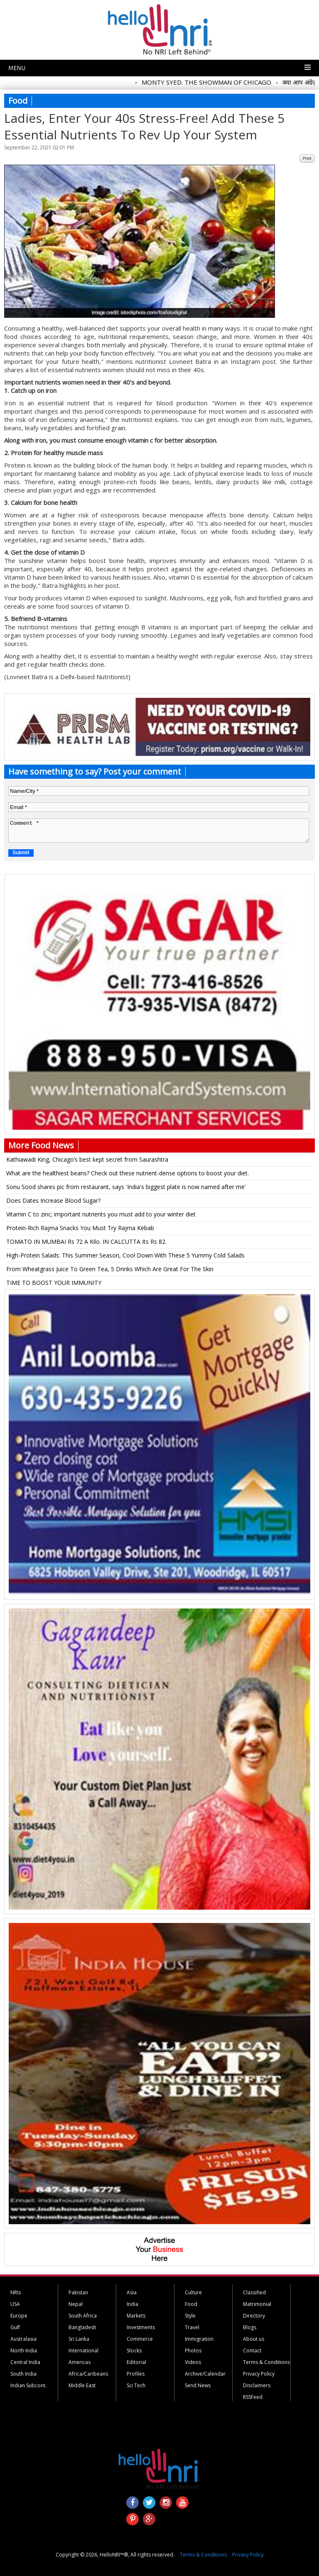 The image size is (319, 2576). Describe the element at coordinates (205, 2373) in the screenshot. I see `Archive/Calendar` at that location.